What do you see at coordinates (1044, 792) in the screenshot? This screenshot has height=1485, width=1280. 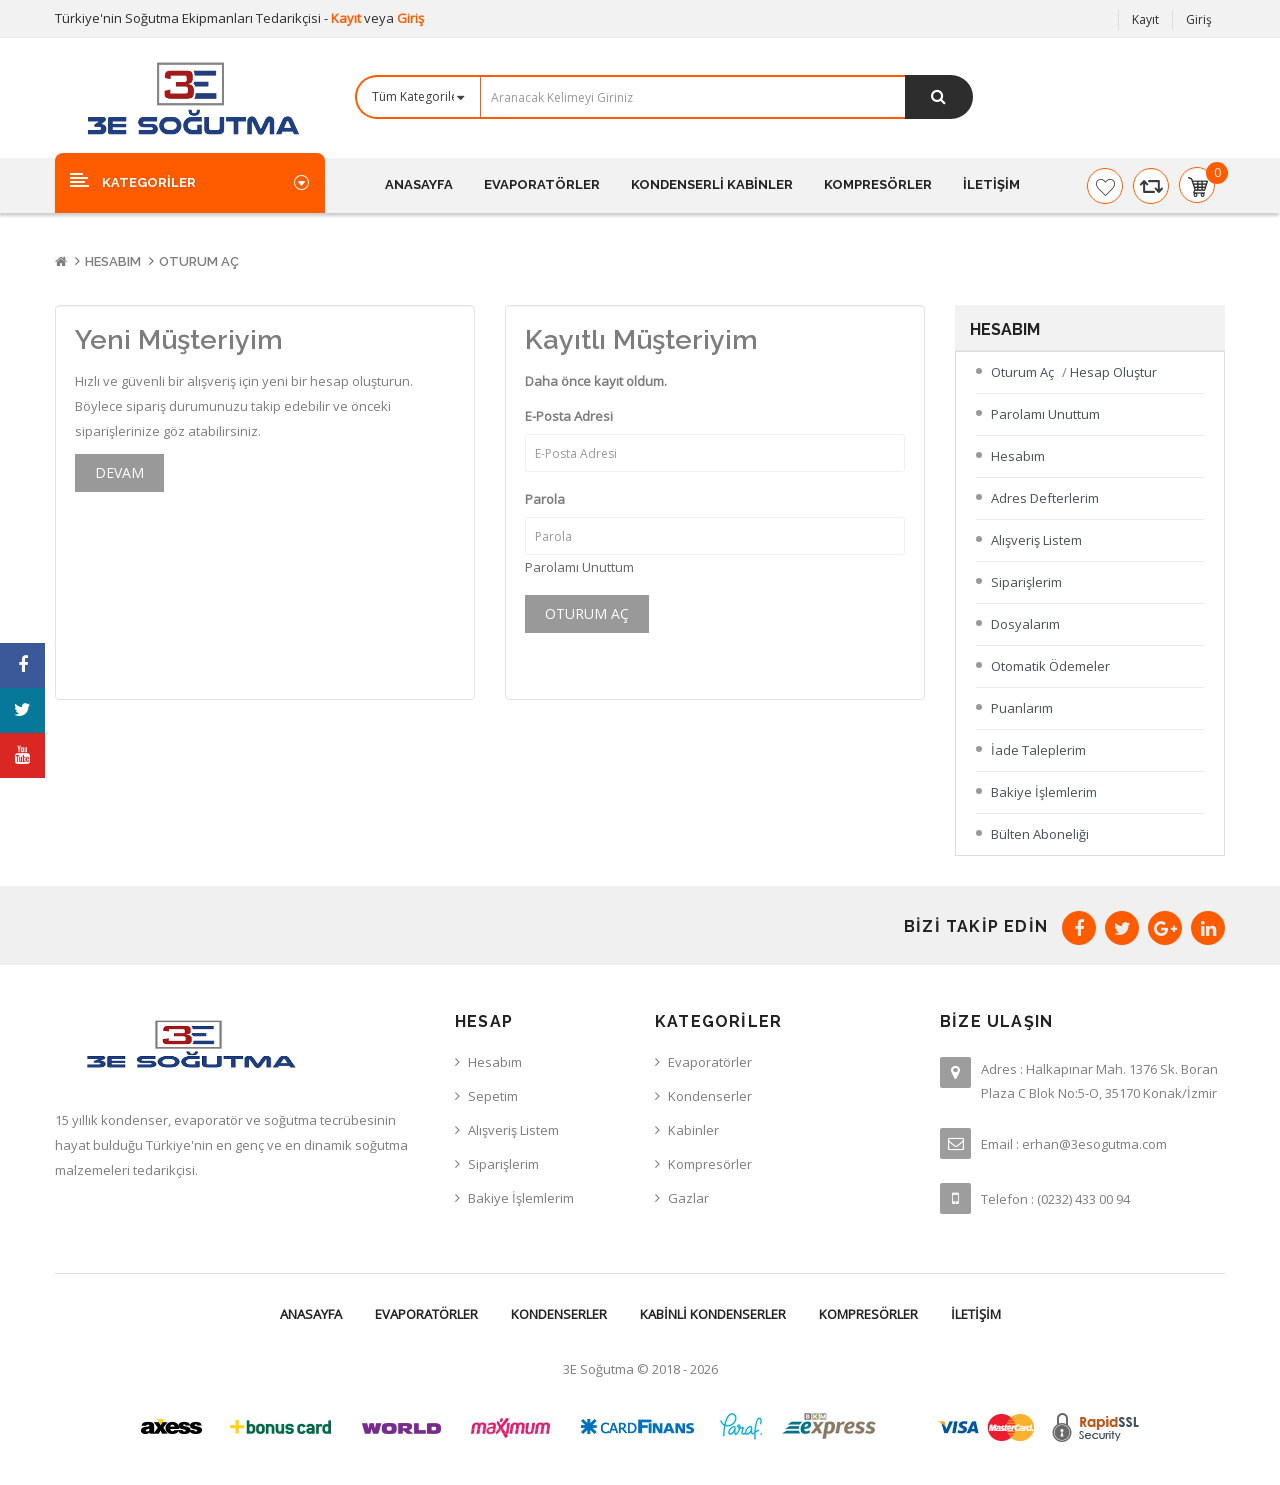 I see `Bakiye İşlemlerim` at bounding box center [1044, 792].